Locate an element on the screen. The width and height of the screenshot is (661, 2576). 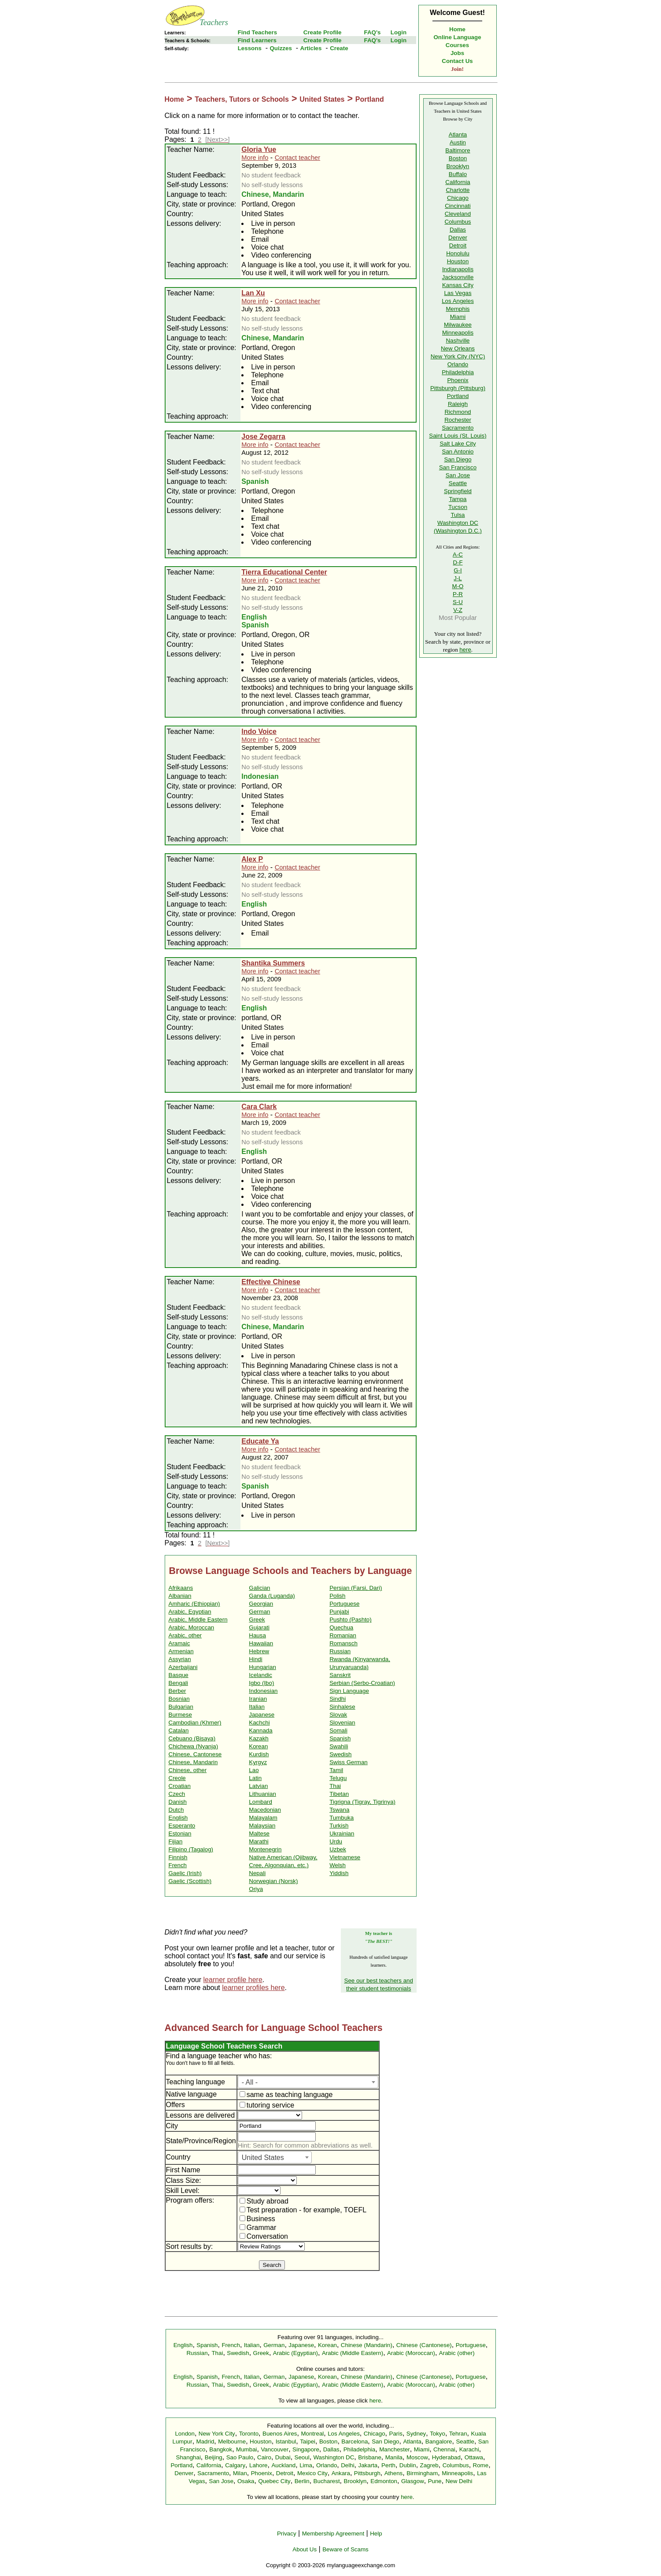
Philadelphia is located at coordinates (458, 372).